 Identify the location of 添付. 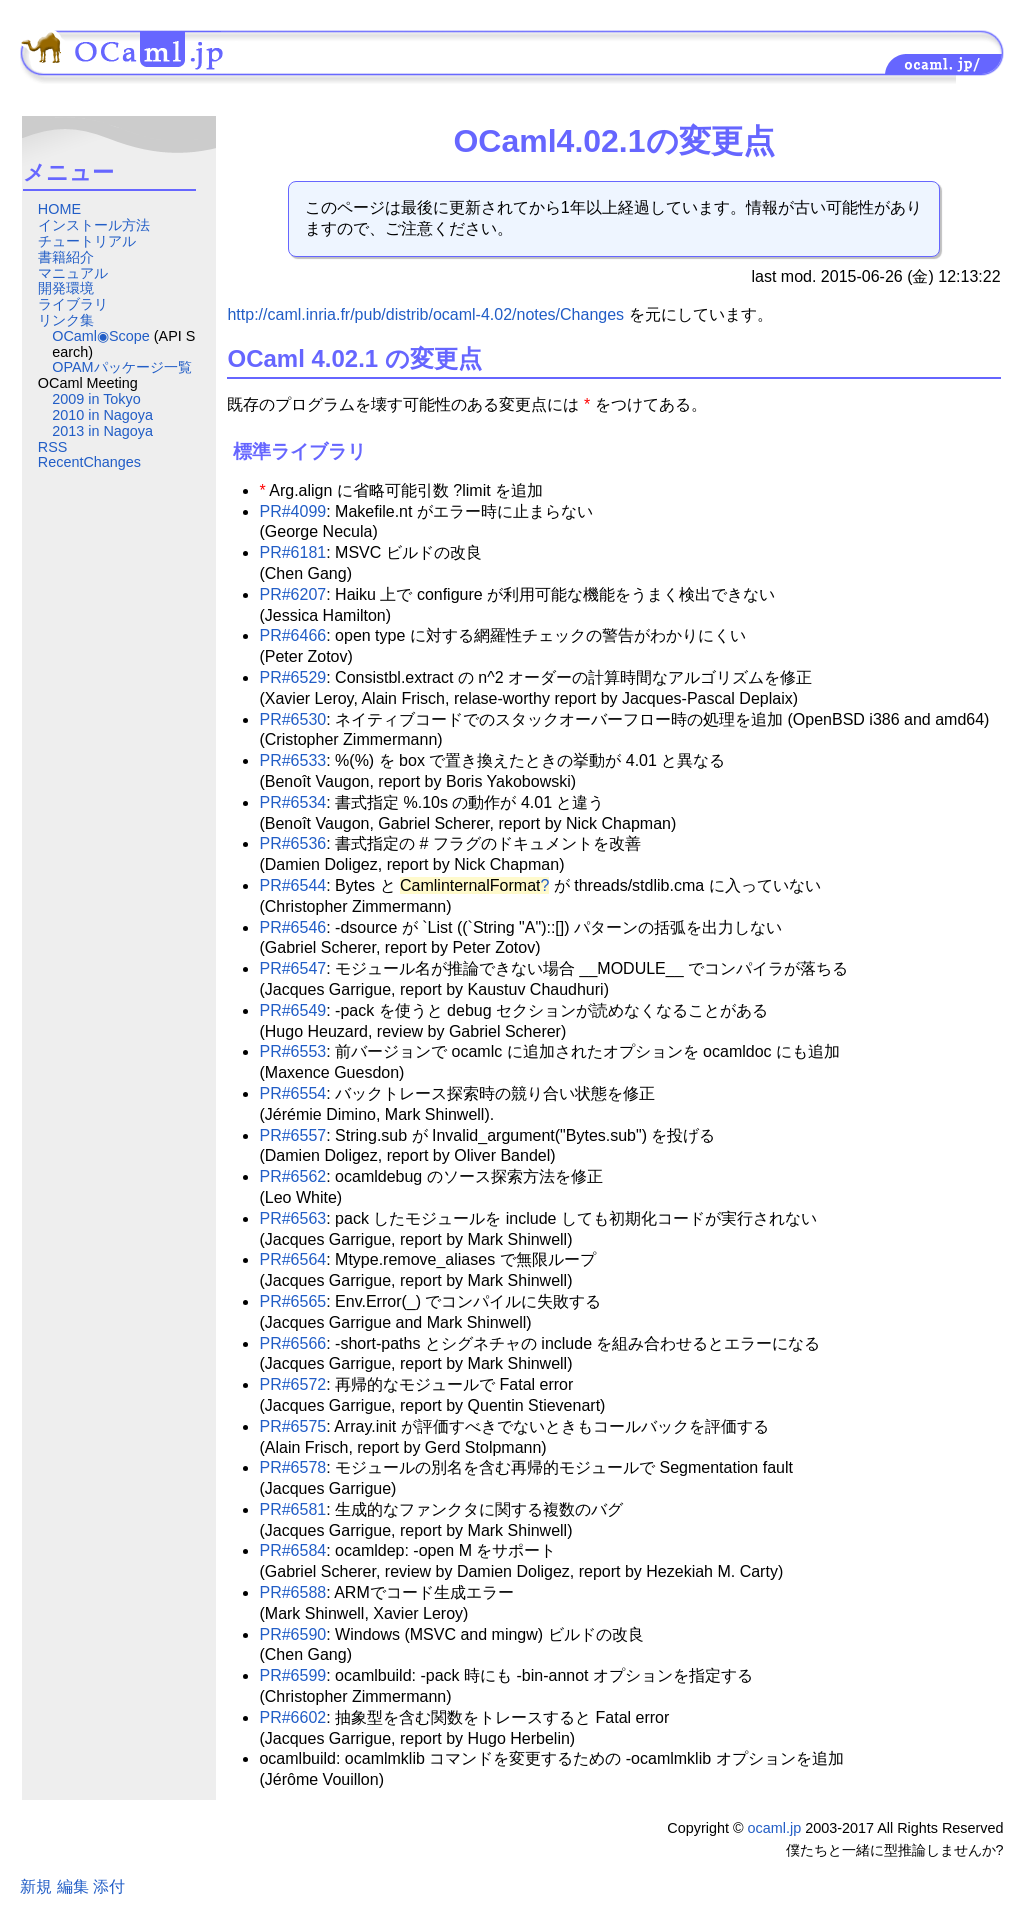
(109, 1886).